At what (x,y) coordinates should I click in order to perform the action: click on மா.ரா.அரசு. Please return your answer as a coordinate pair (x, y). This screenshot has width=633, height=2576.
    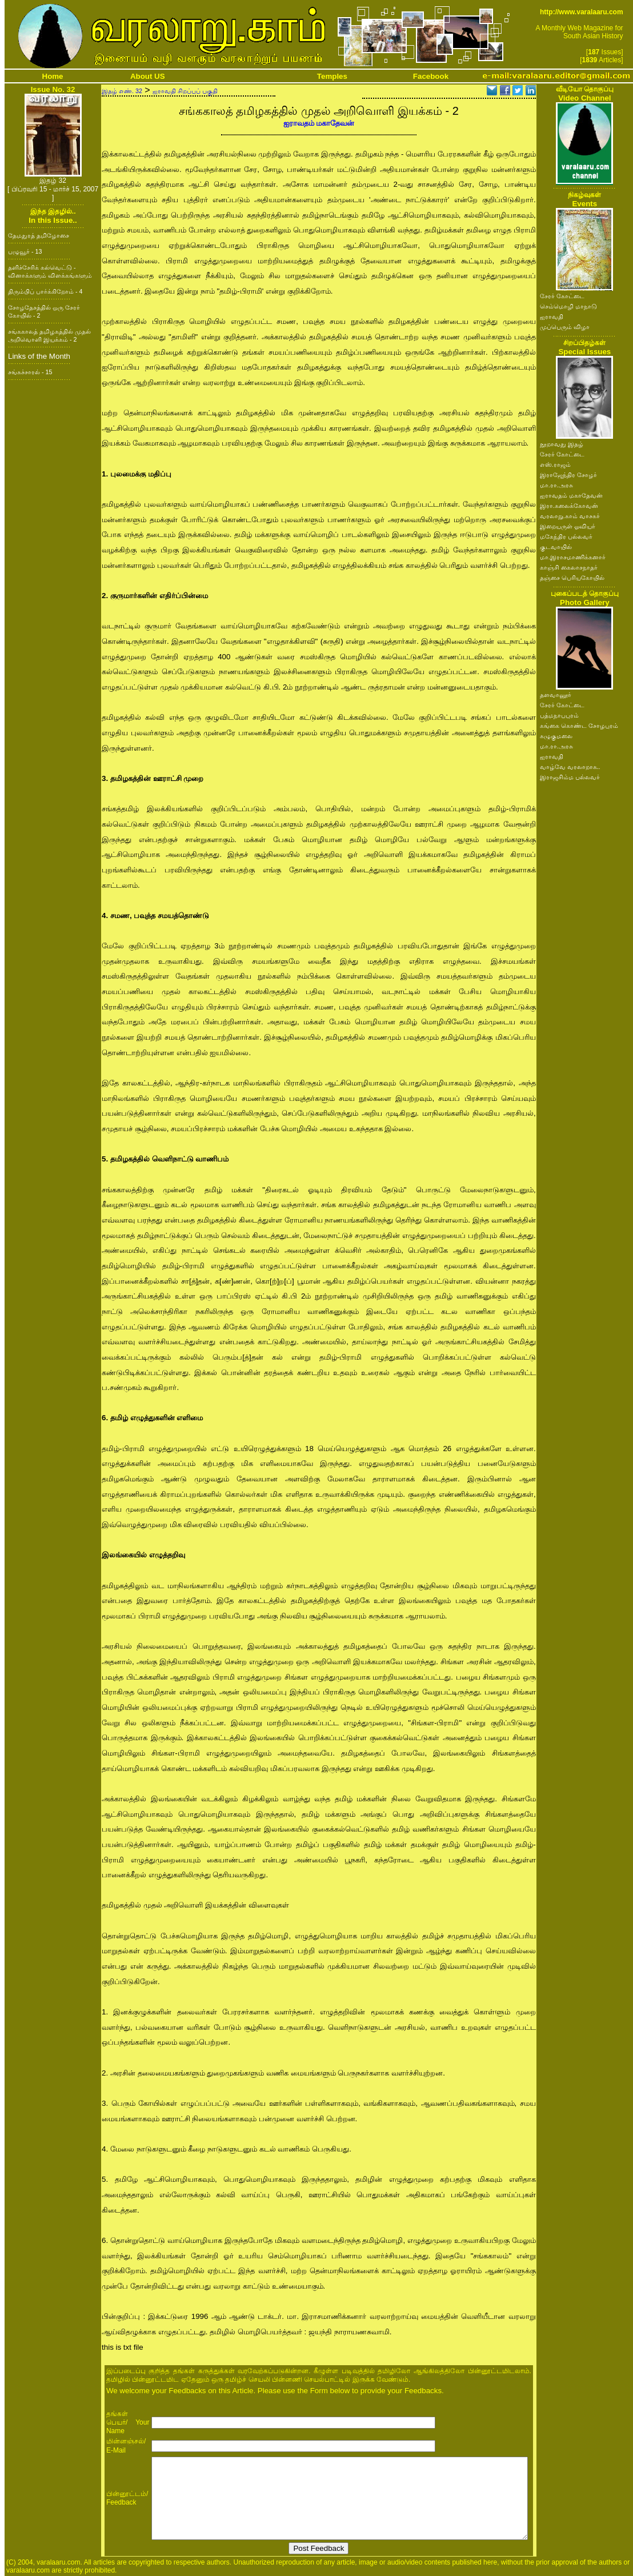
    Looking at the image, I should click on (556, 485).